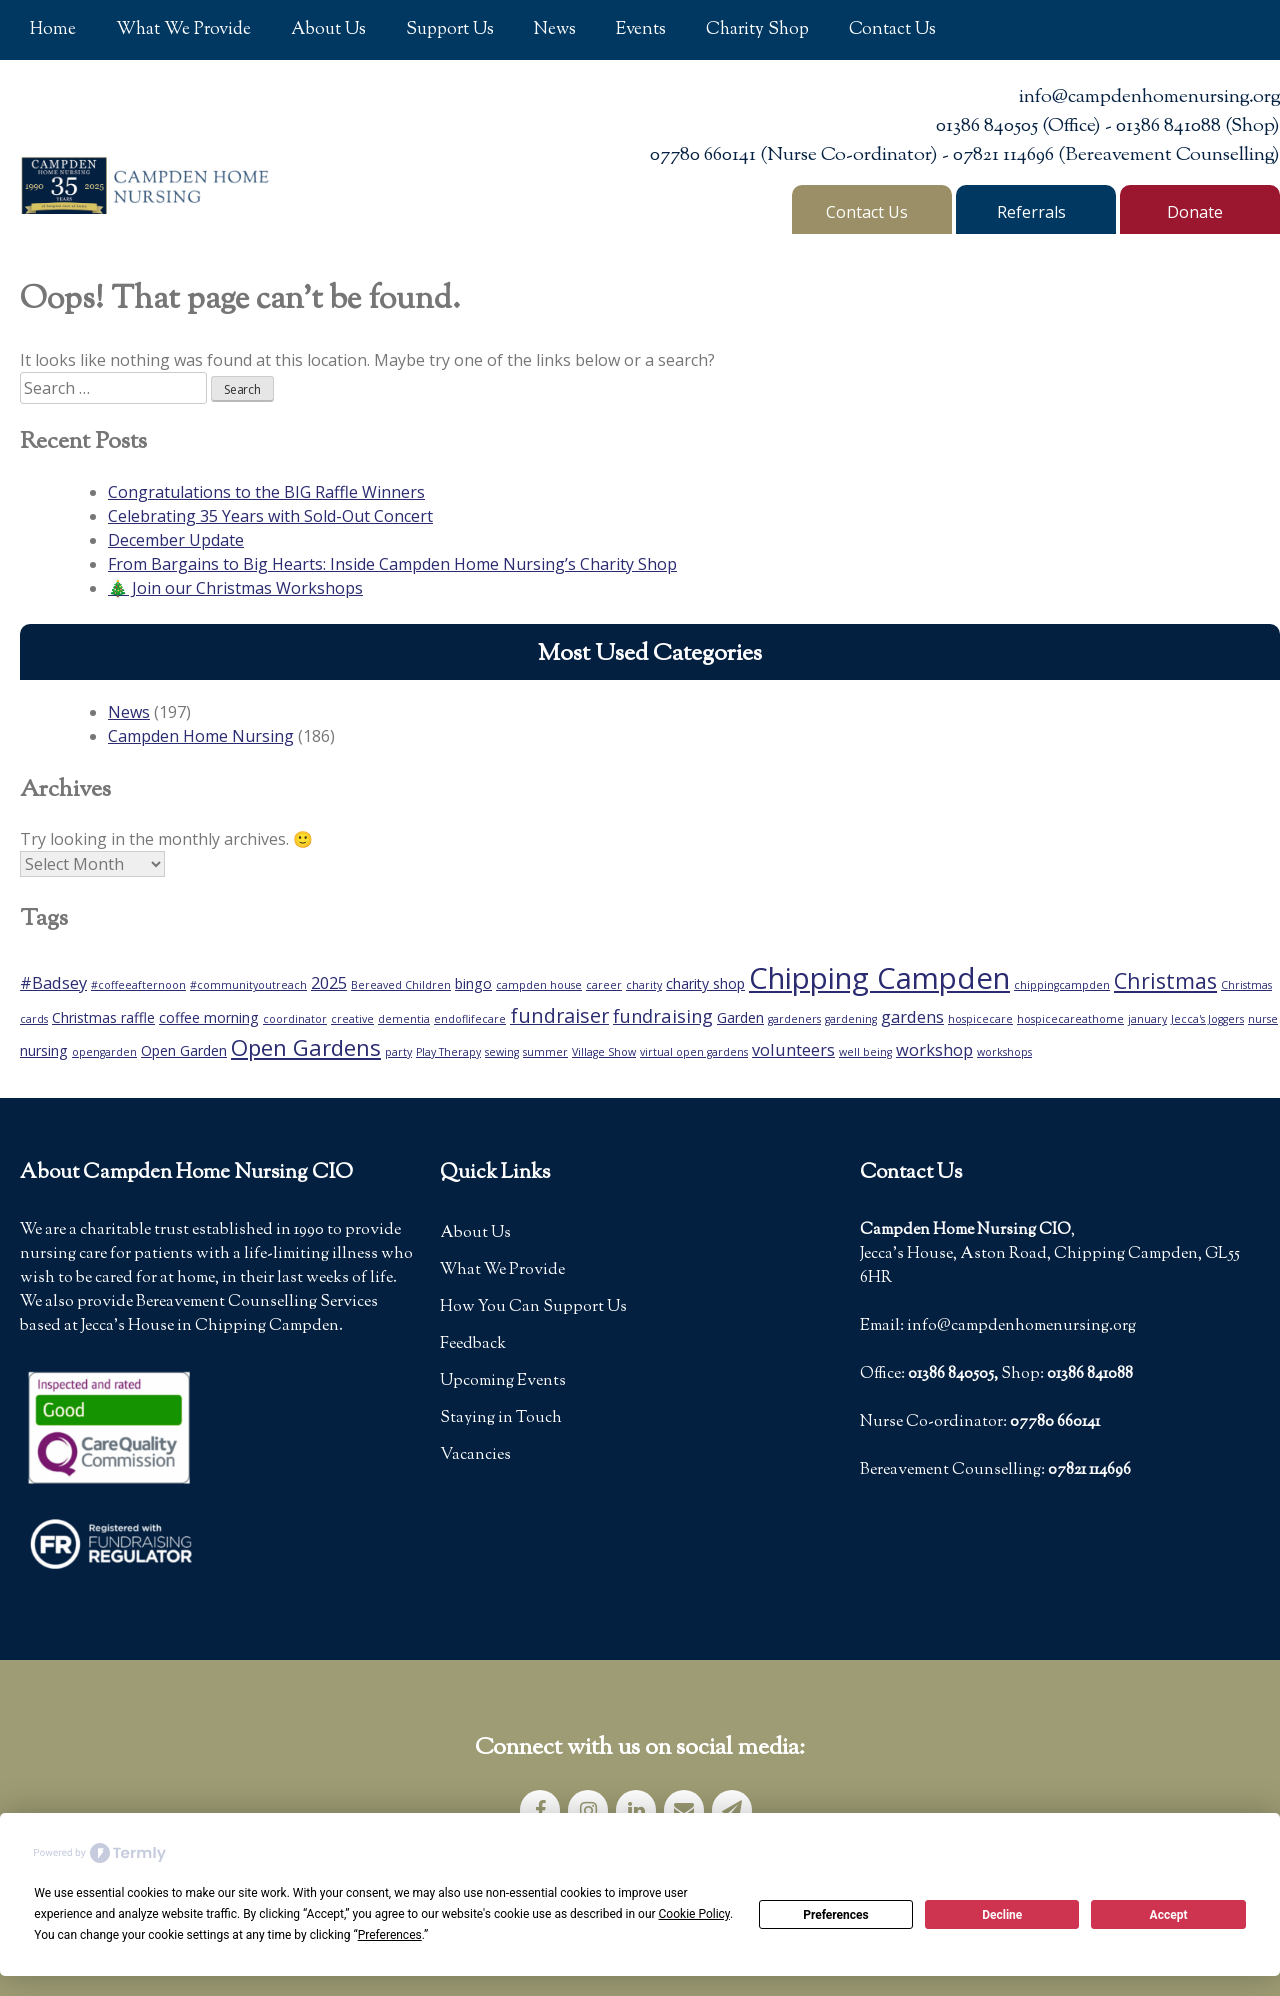  I want to click on Contact Us, so click(892, 29).